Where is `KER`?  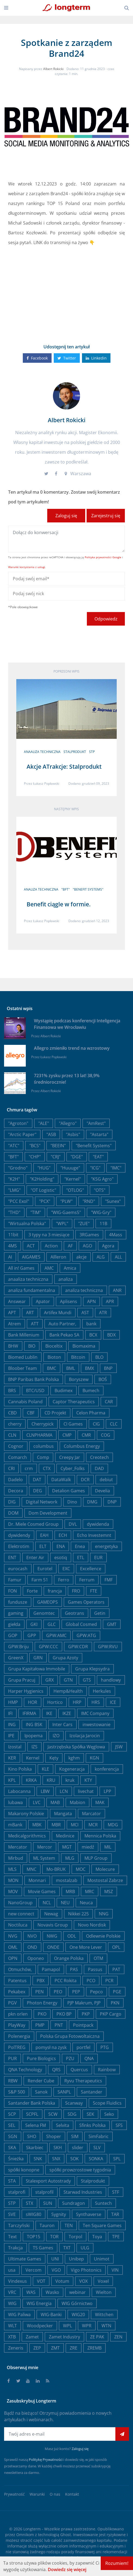 KER is located at coordinates (12, 1758).